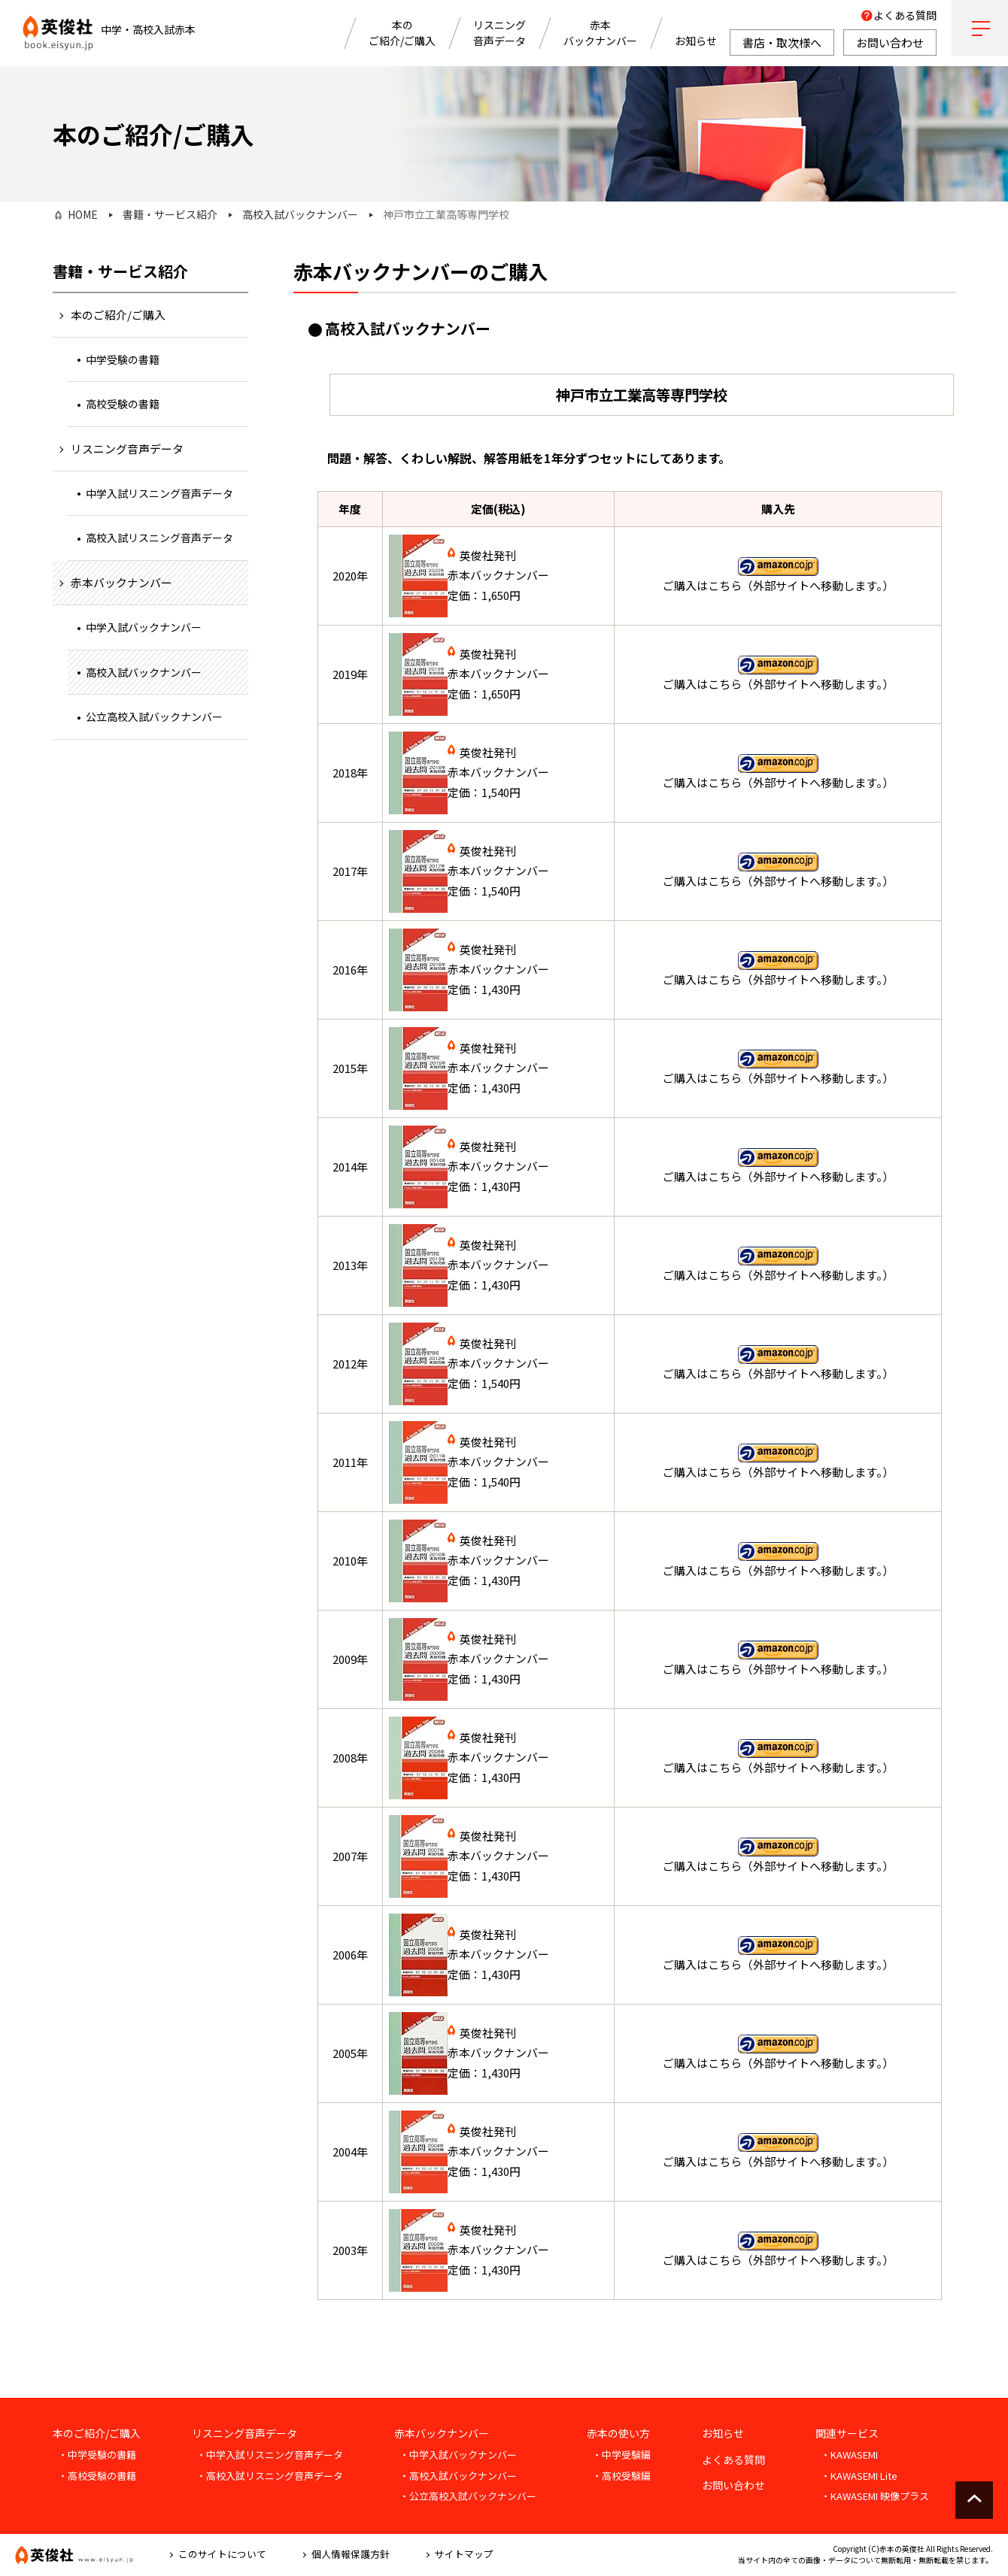  What do you see at coordinates (905, 15) in the screenshot?
I see `よくある質問` at bounding box center [905, 15].